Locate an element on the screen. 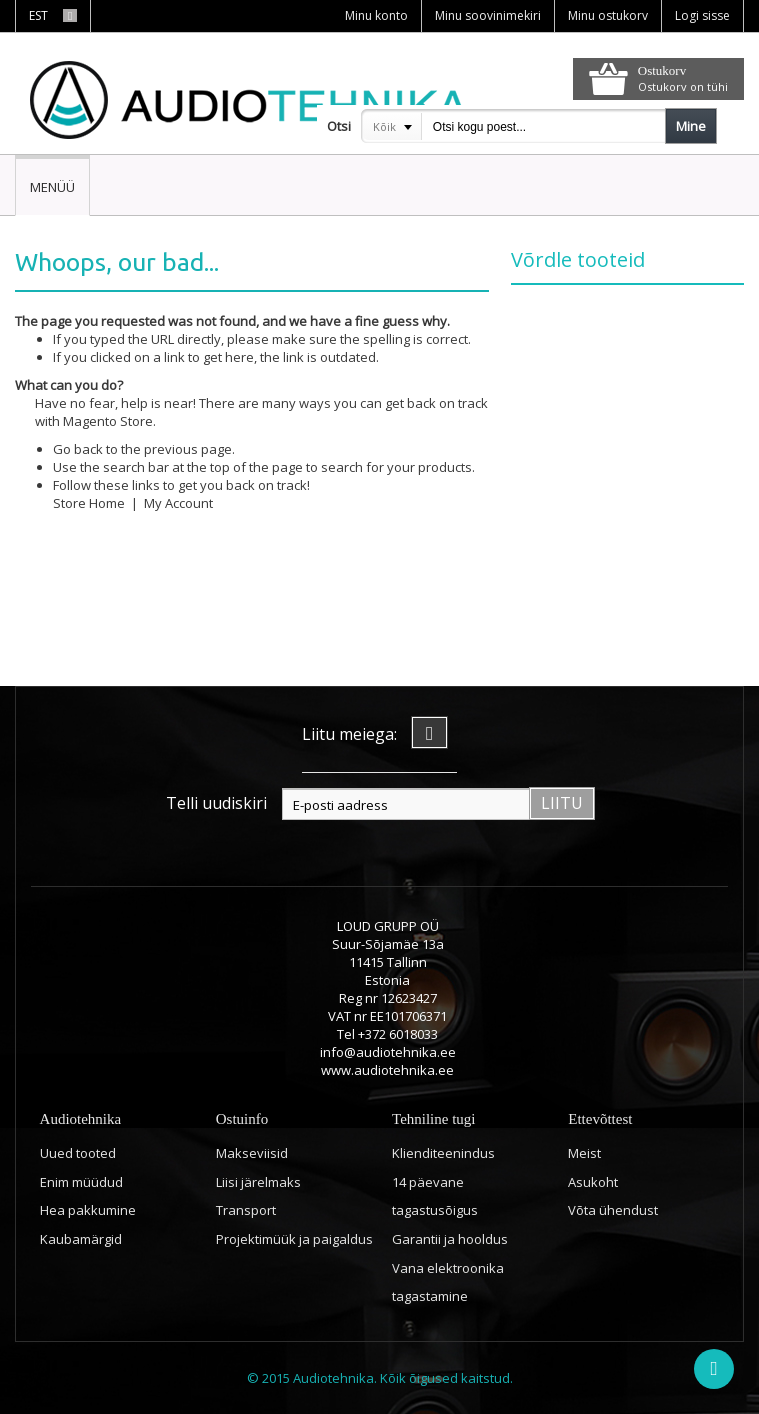 This screenshot has height=1414, width=759. Mine is located at coordinates (691, 126).